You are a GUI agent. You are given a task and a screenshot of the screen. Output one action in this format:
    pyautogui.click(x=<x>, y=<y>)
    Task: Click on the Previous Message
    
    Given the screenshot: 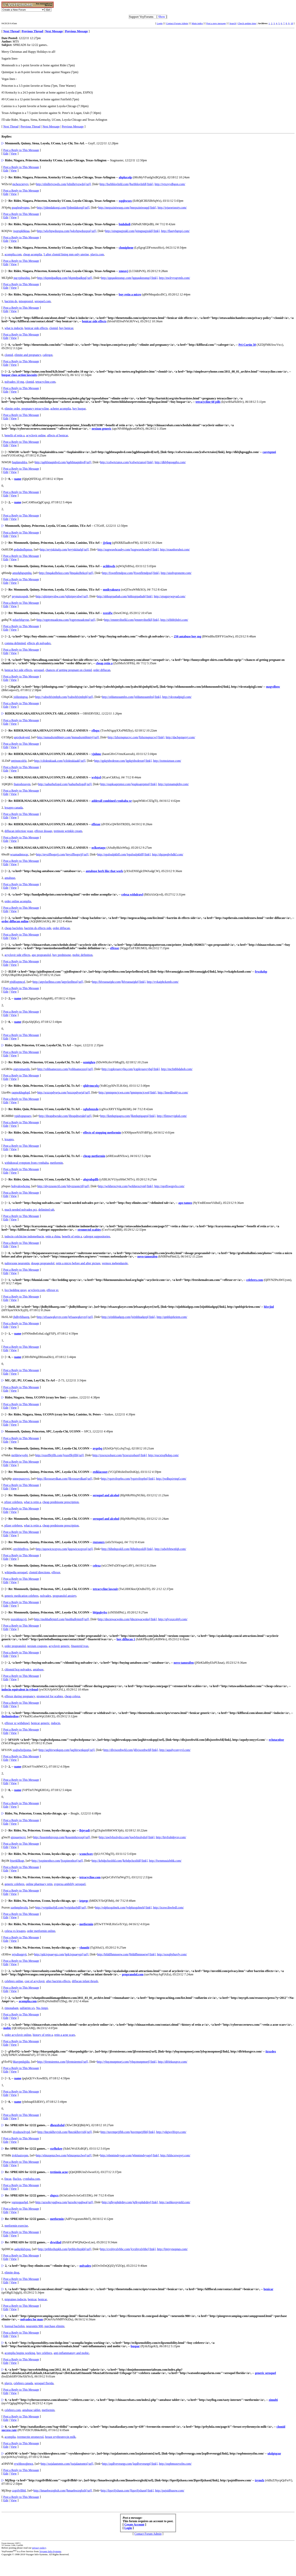 What is the action you would take?
    pyautogui.click(x=73, y=126)
    